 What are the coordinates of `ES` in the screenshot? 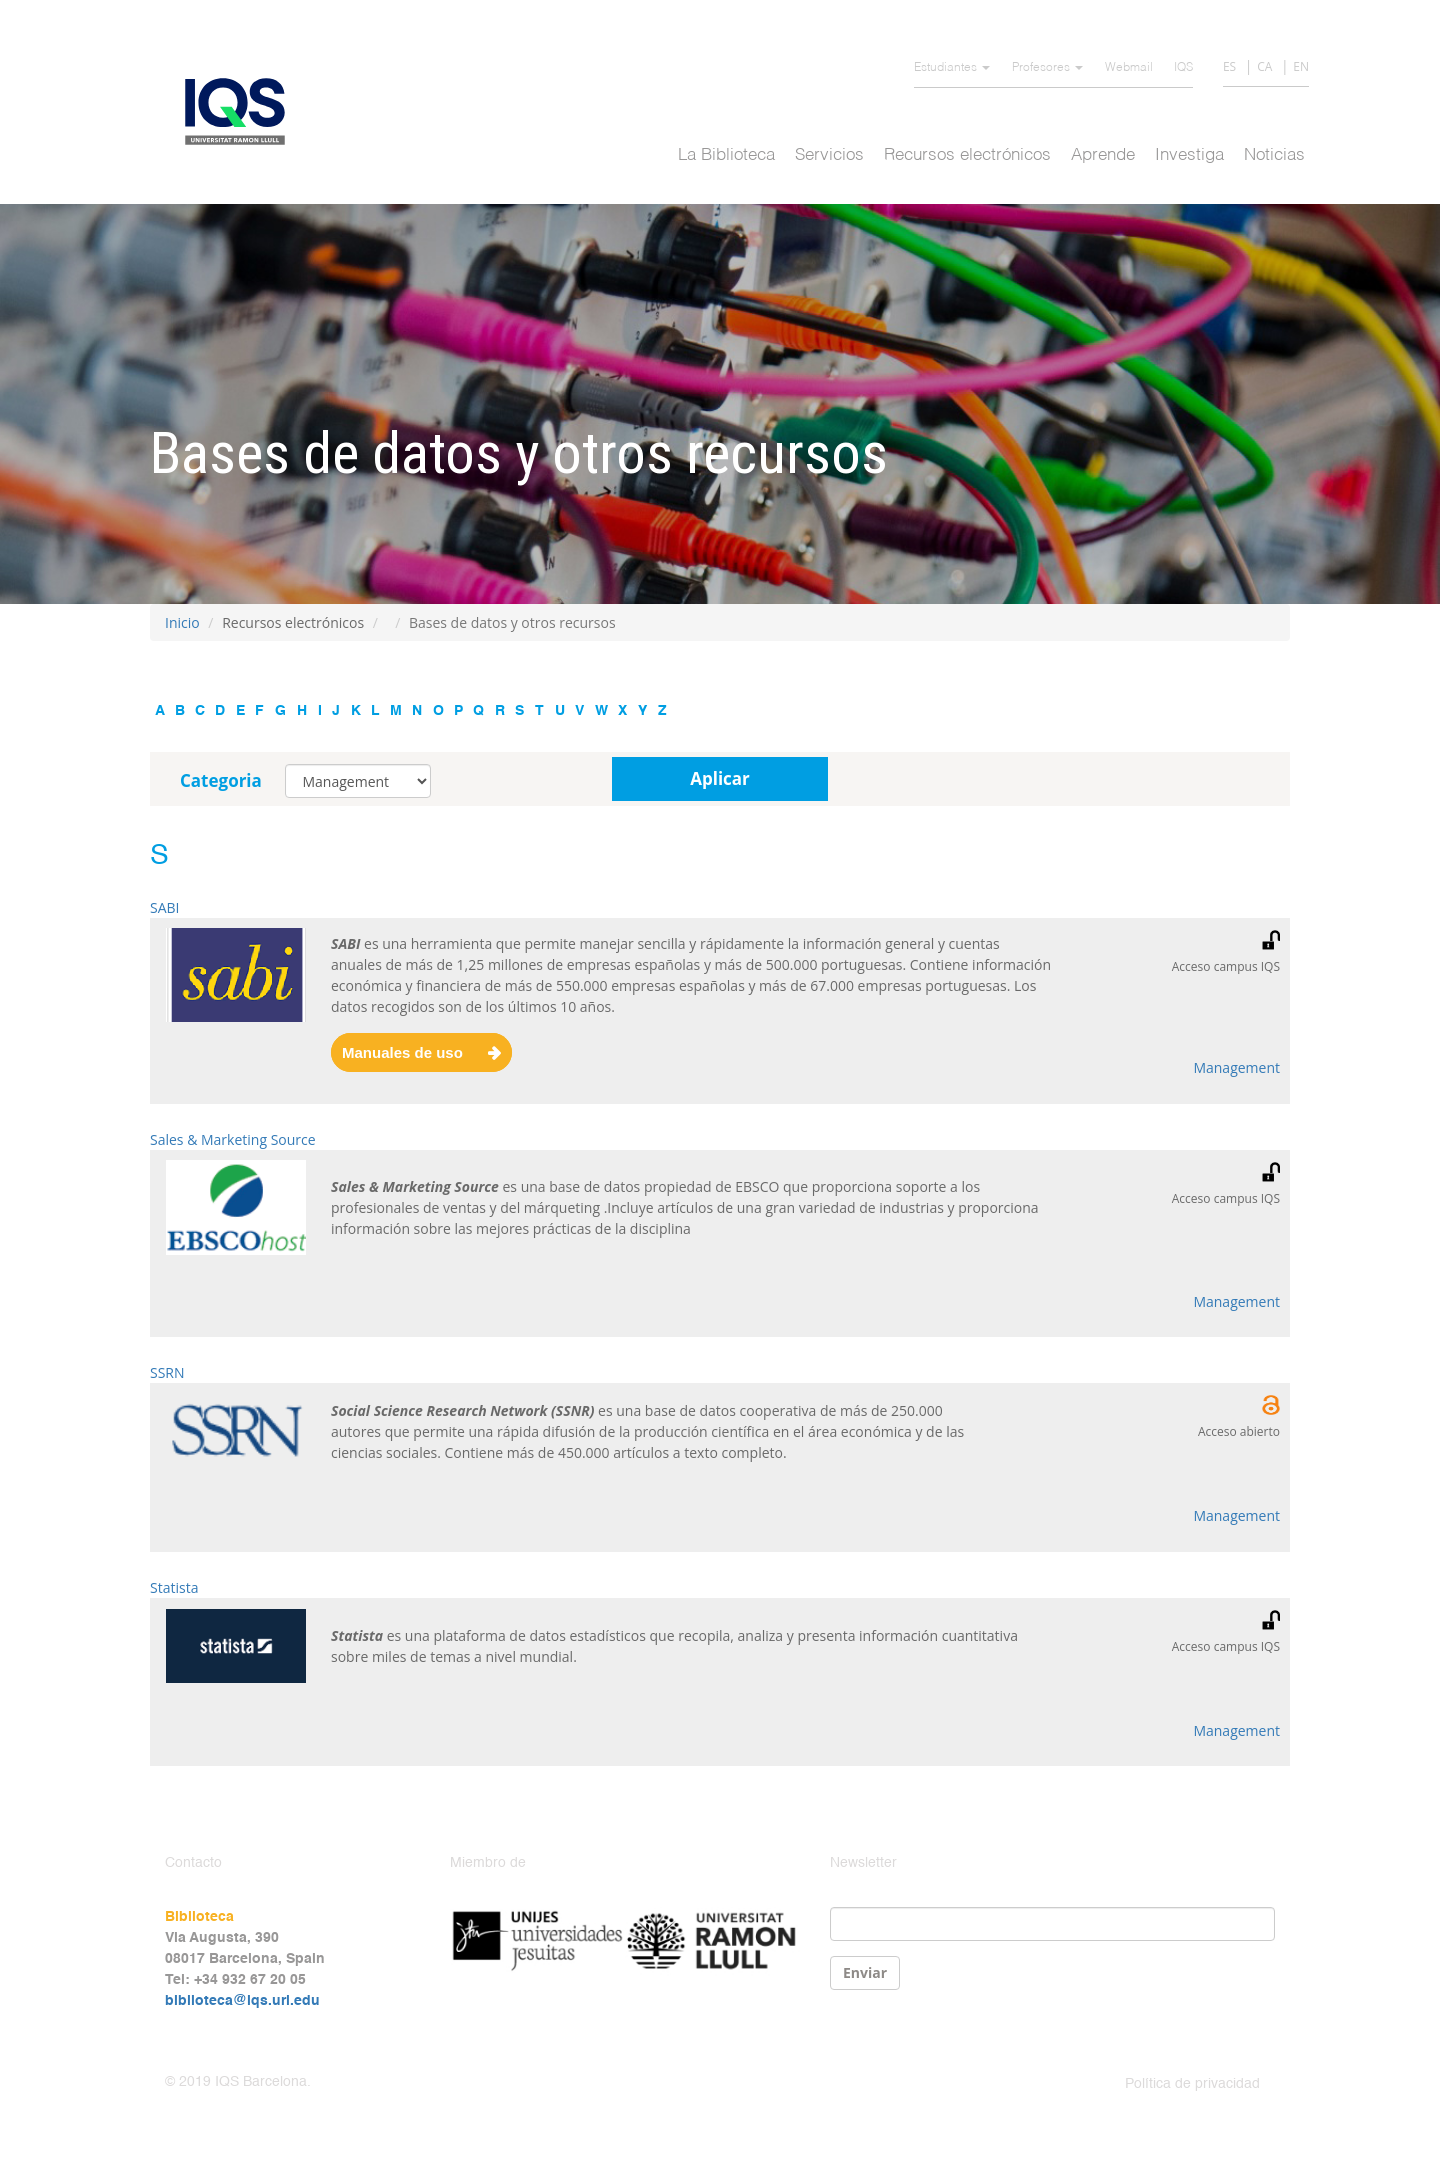 It's located at (1229, 66).